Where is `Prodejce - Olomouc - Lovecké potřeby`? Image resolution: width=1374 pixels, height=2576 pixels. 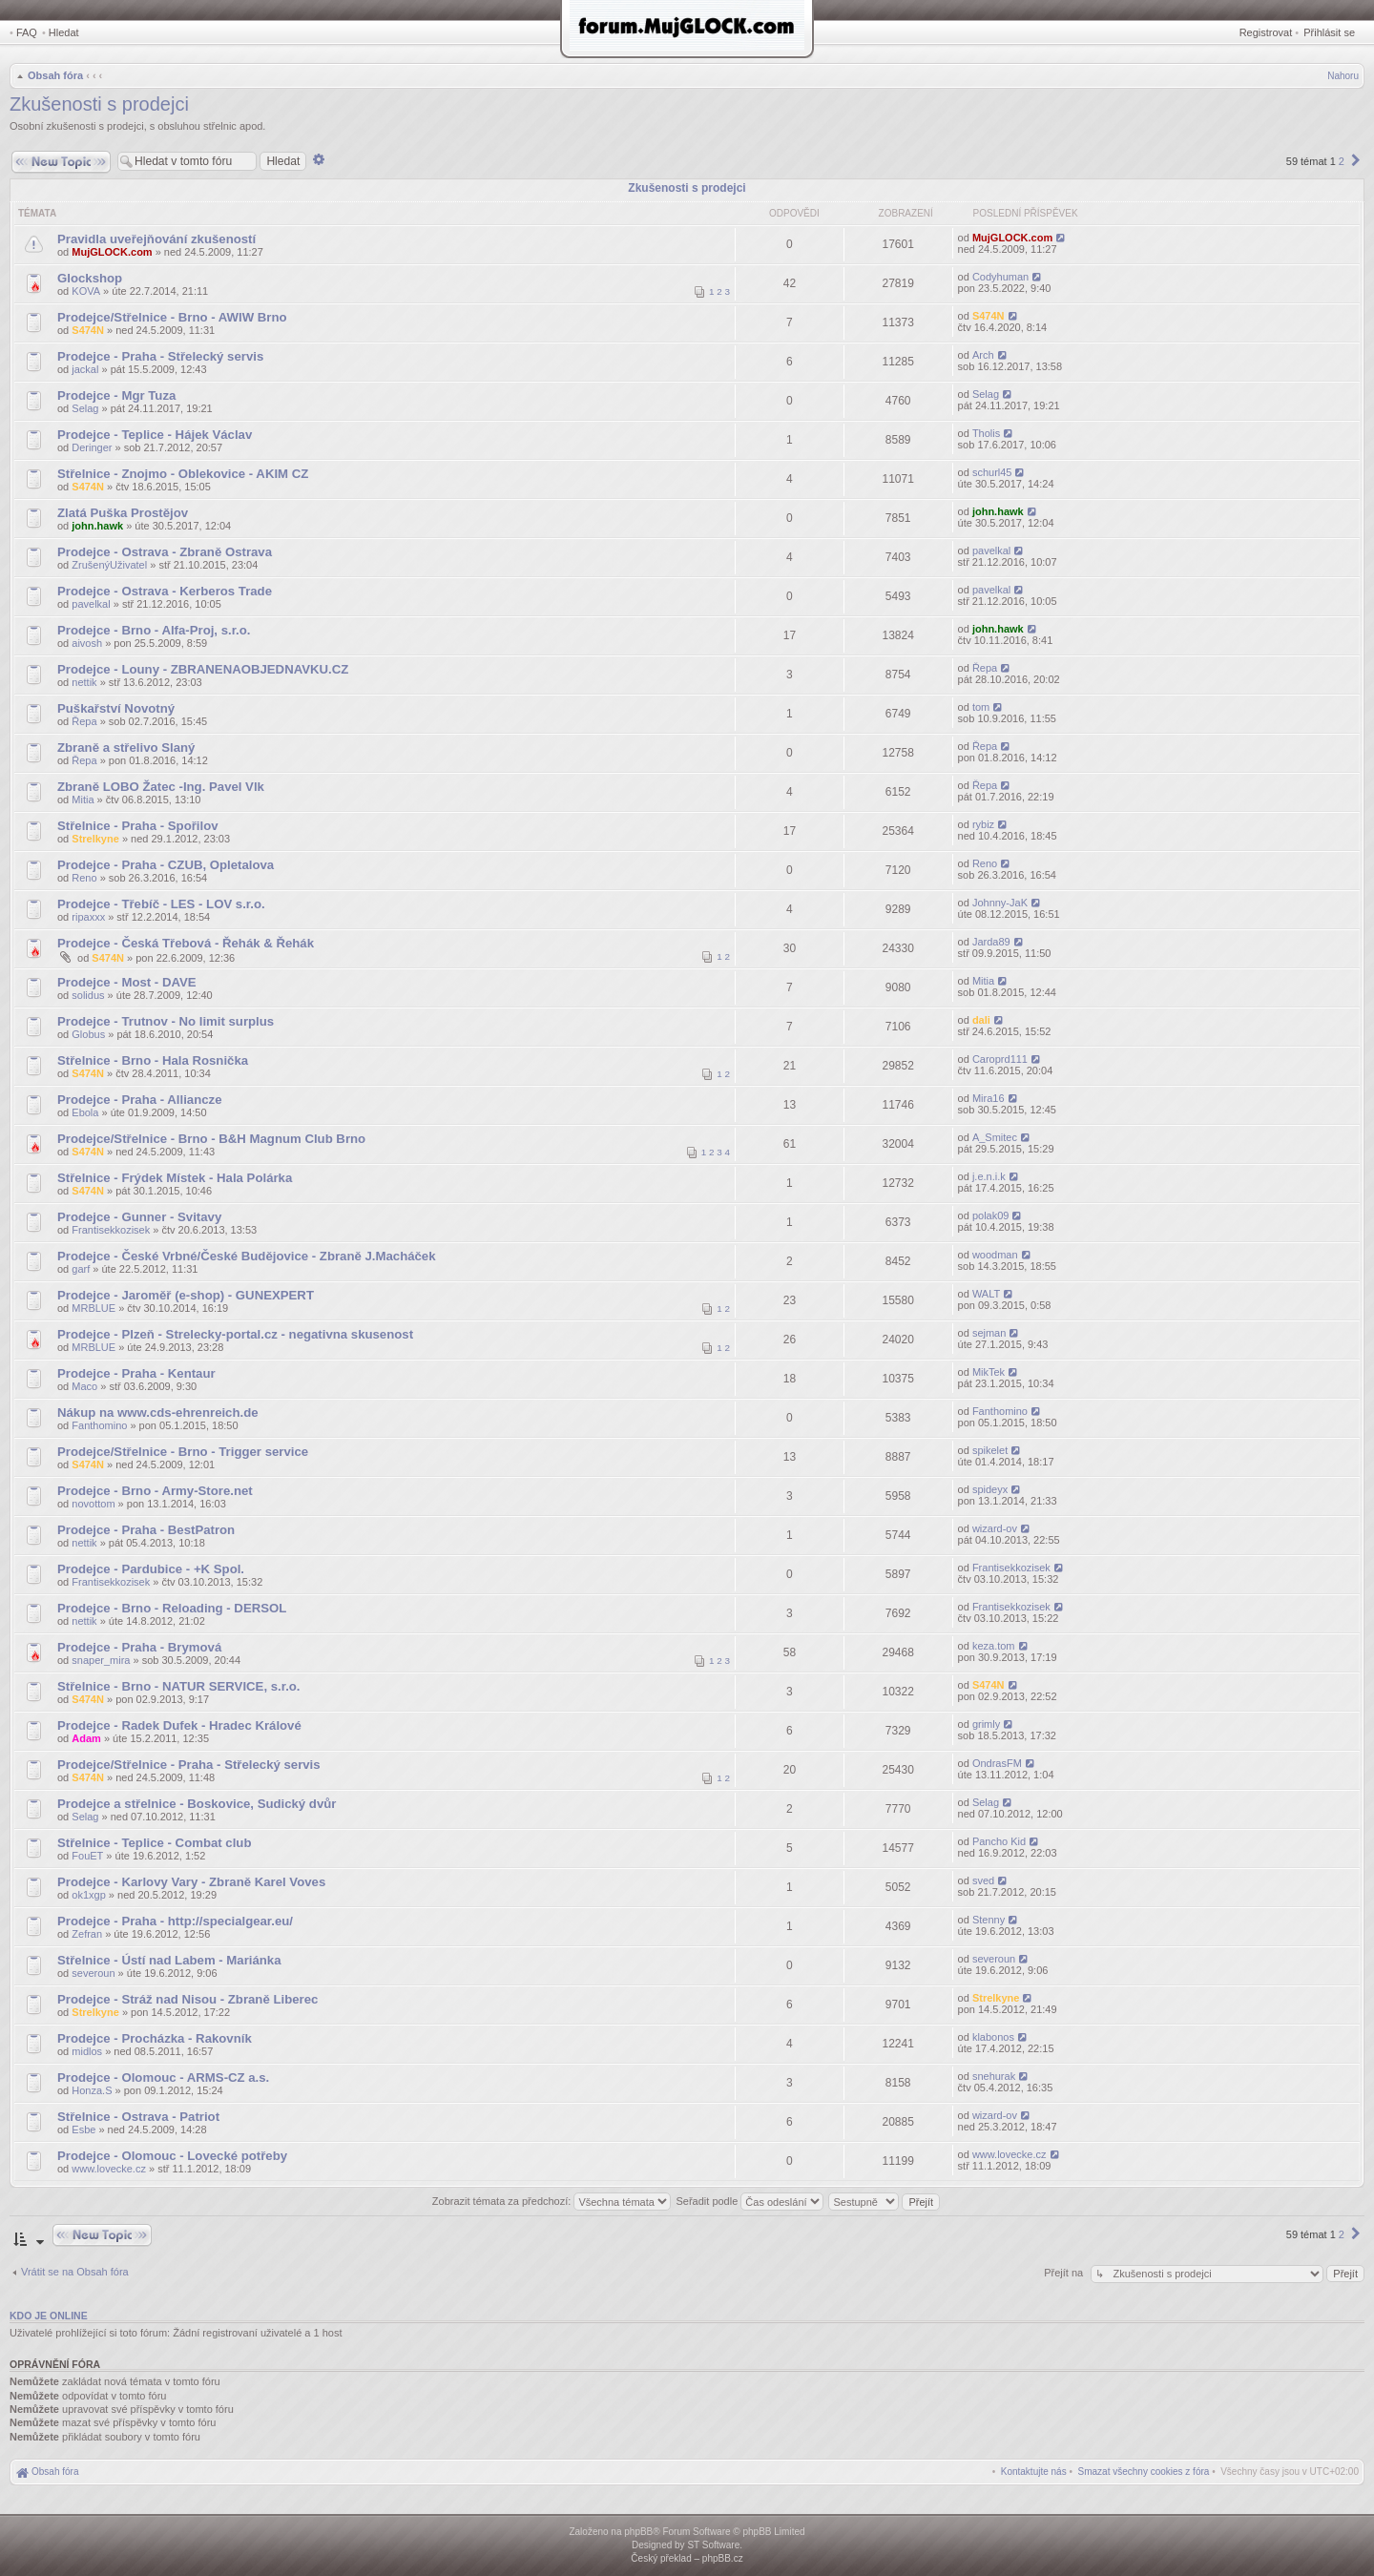
Prodejce - Olomouc - Lovecké potřeby is located at coordinates (172, 2156).